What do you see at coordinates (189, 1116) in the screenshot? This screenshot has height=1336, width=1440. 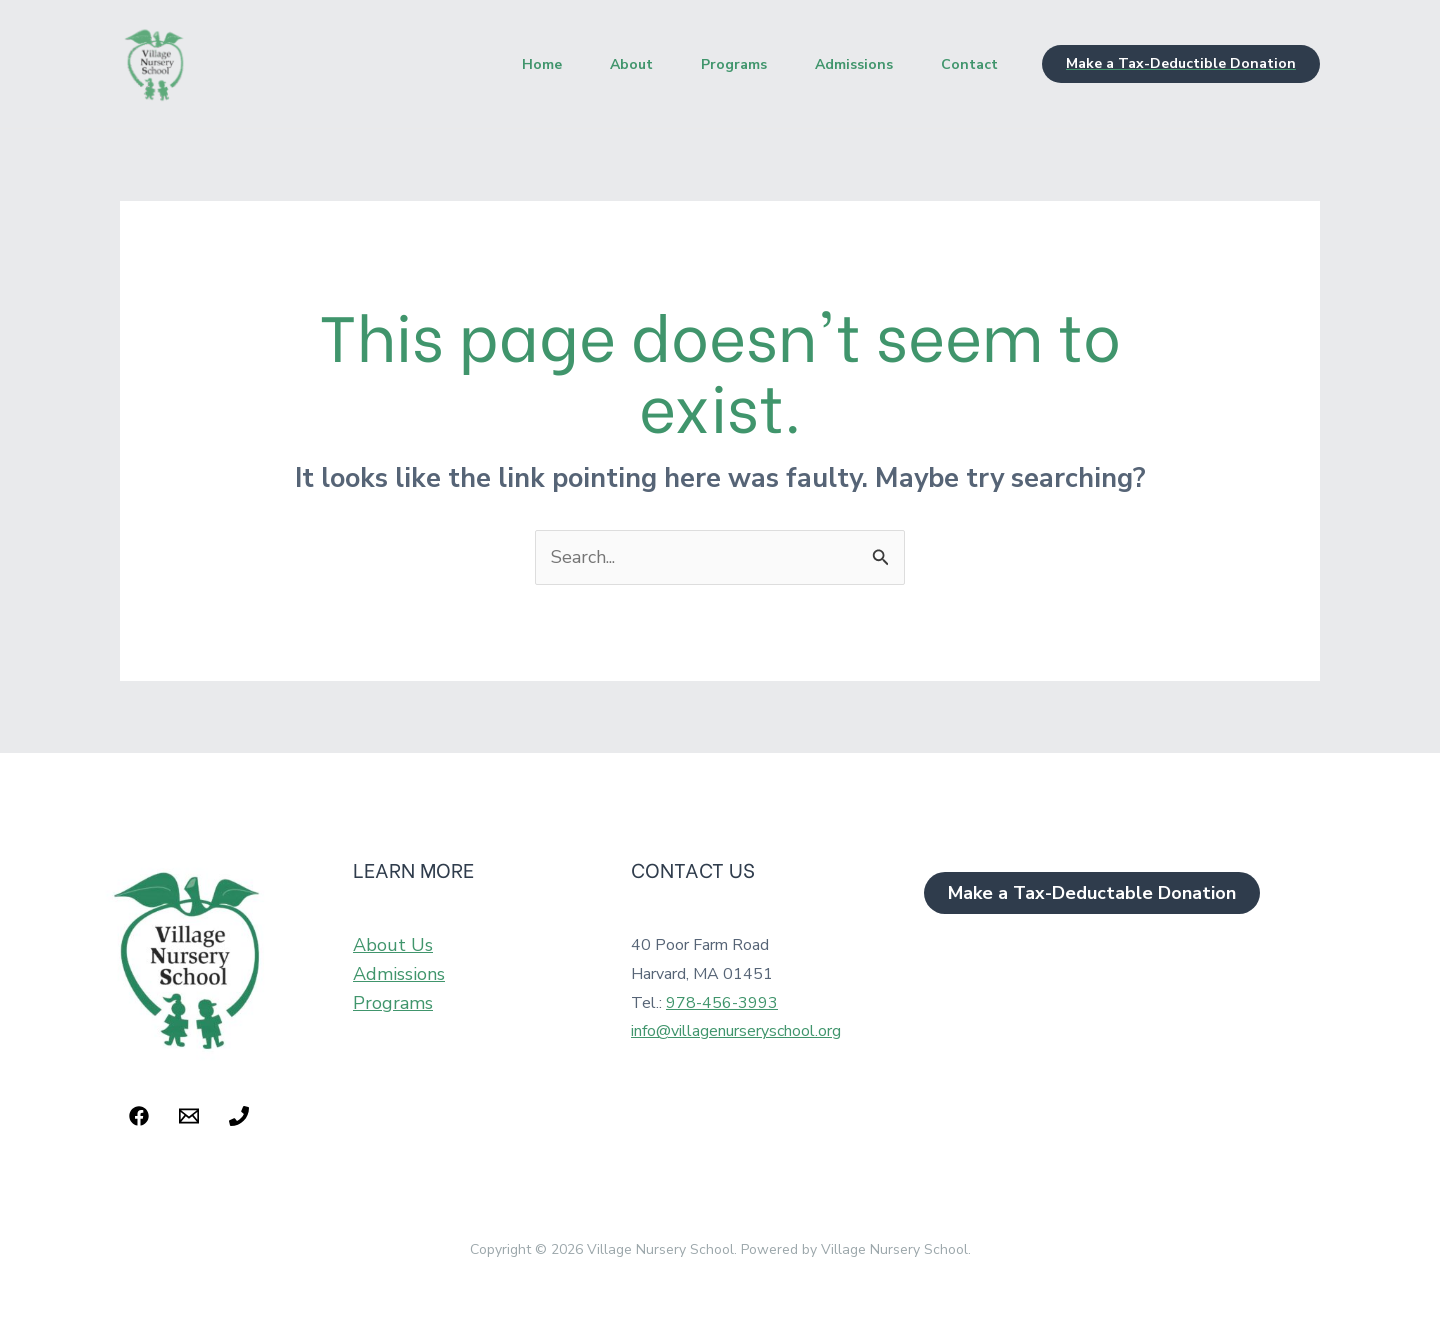 I see `[Email 1]` at bounding box center [189, 1116].